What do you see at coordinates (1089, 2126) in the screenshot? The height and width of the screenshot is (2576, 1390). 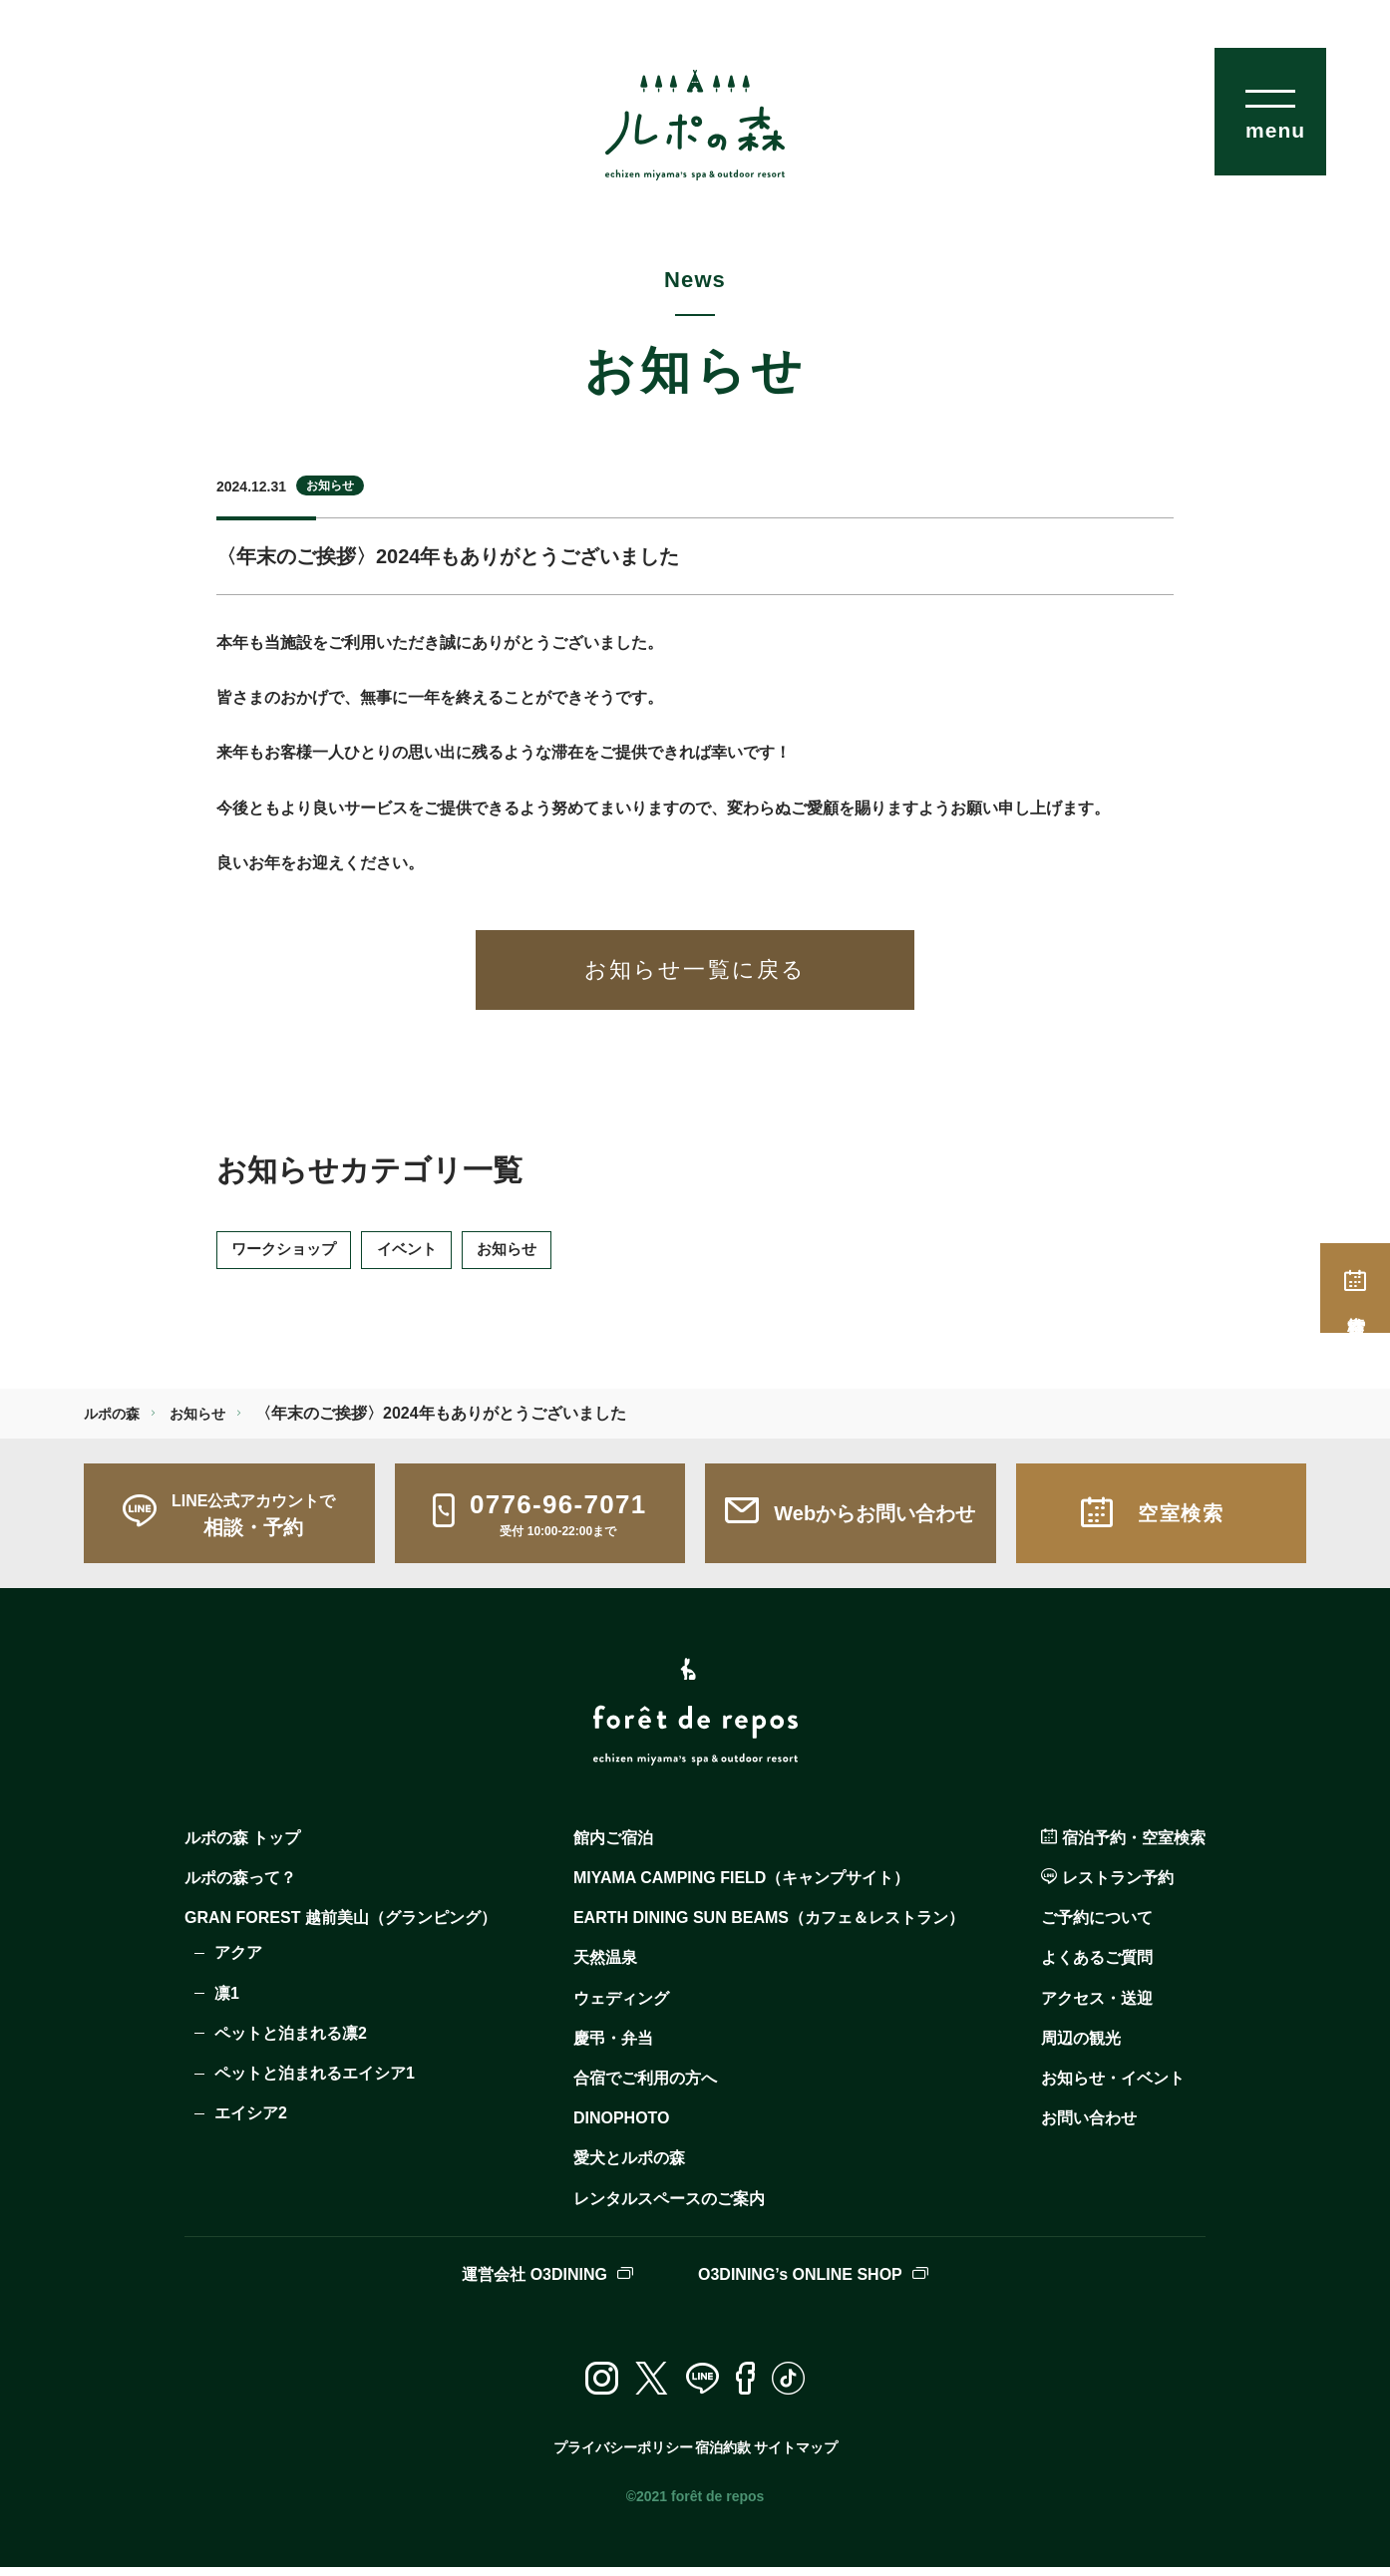 I see `お問い合わせ` at bounding box center [1089, 2126].